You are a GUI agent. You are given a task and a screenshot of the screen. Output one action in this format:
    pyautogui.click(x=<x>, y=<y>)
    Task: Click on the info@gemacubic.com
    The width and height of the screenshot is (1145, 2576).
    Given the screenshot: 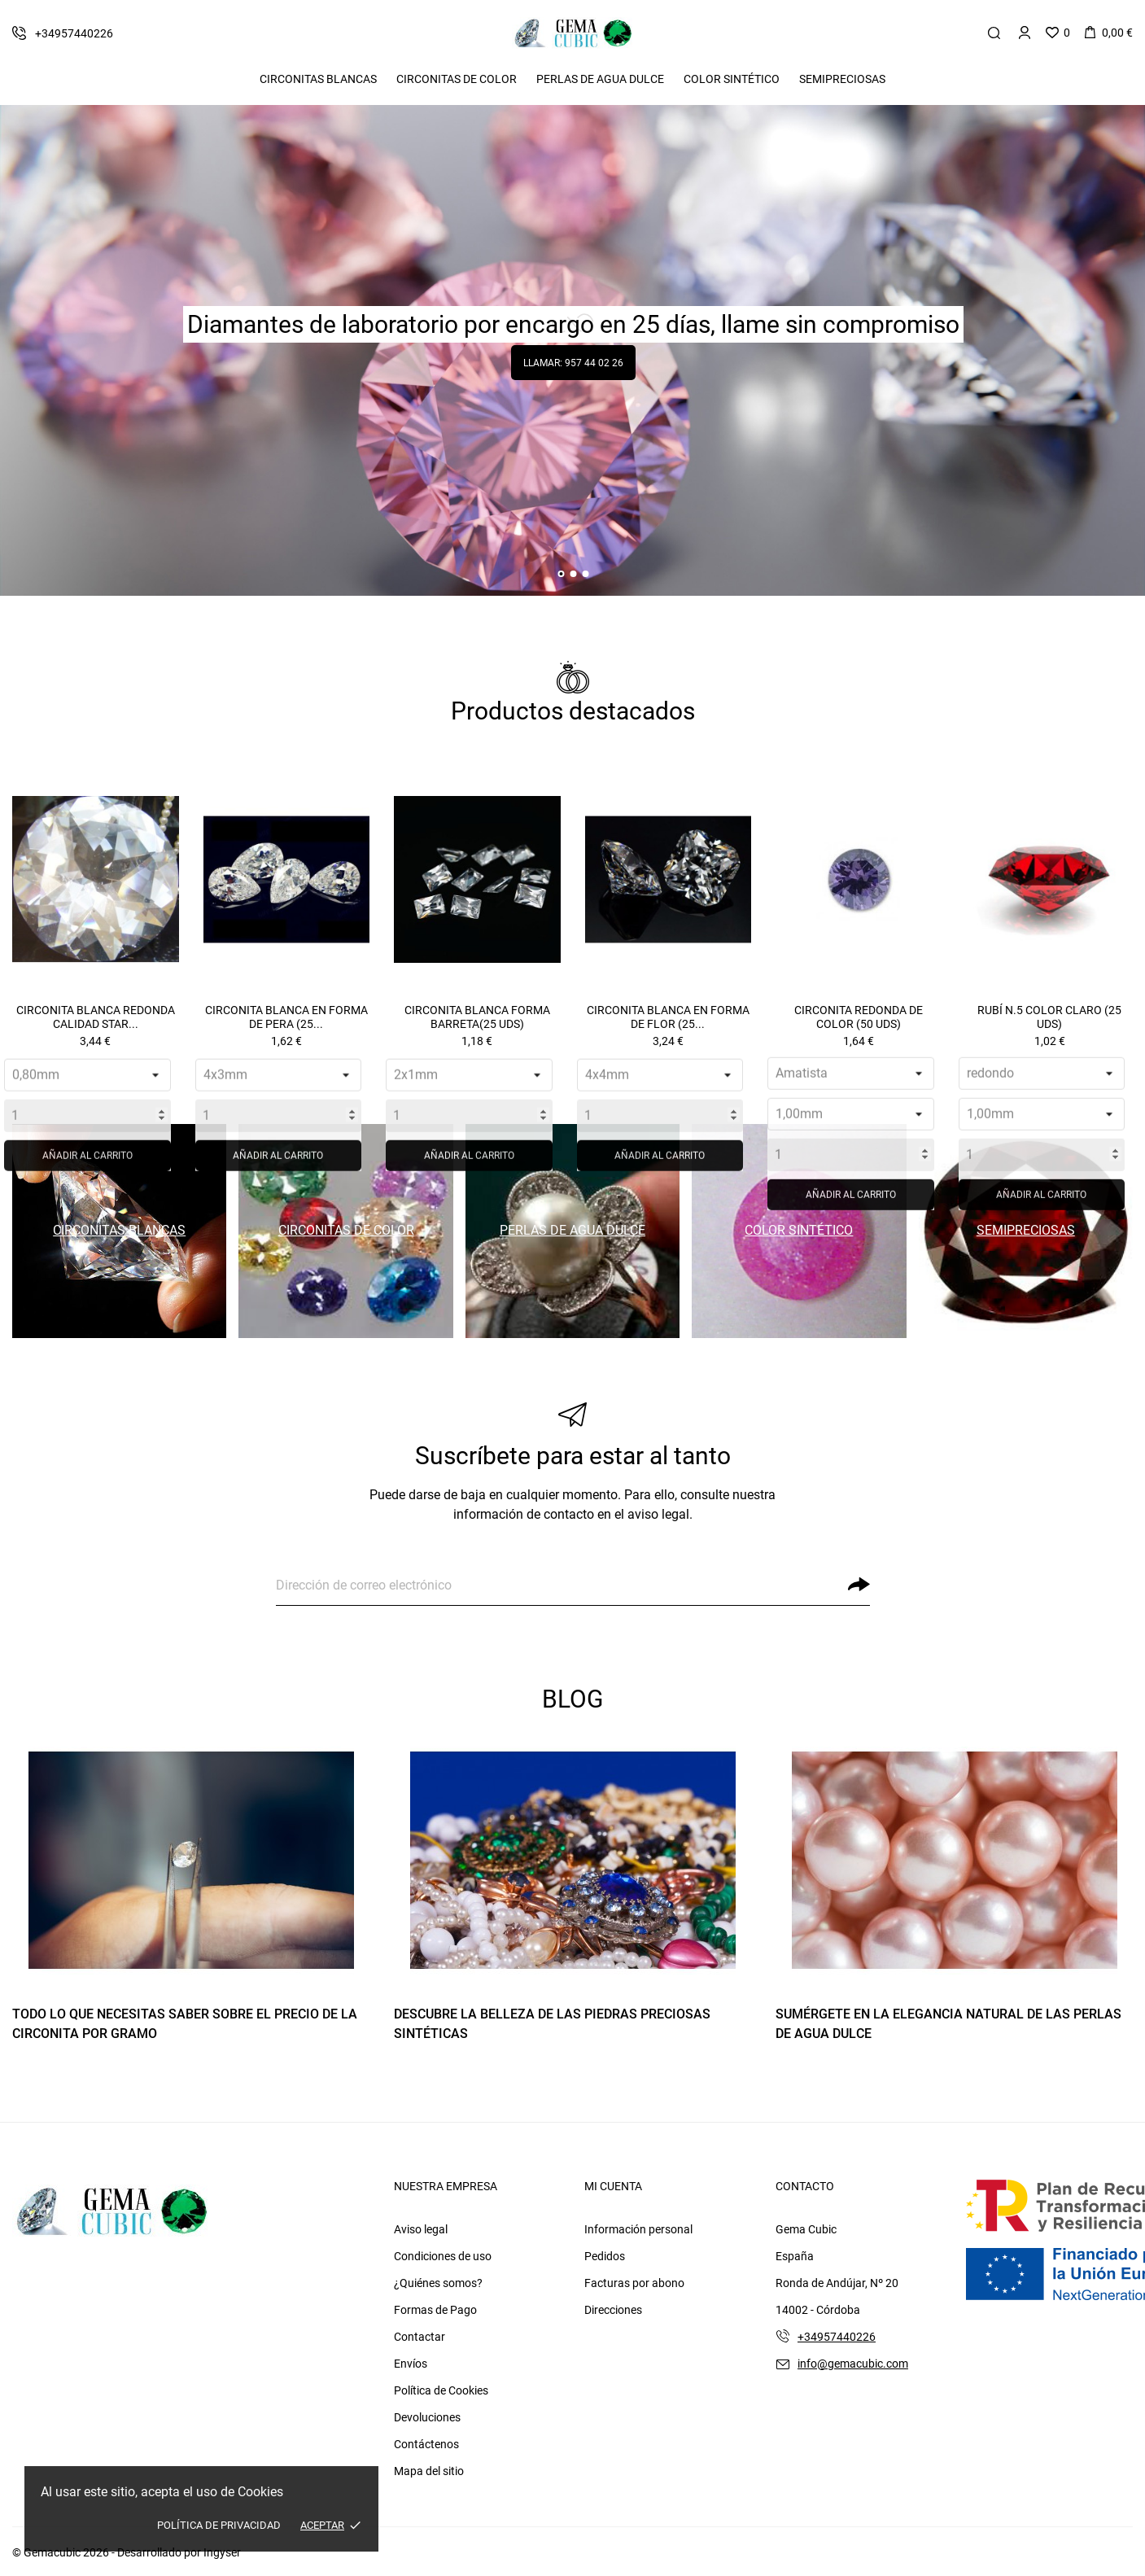 What is the action you would take?
    pyautogui.click(x=853, y=2363)
    